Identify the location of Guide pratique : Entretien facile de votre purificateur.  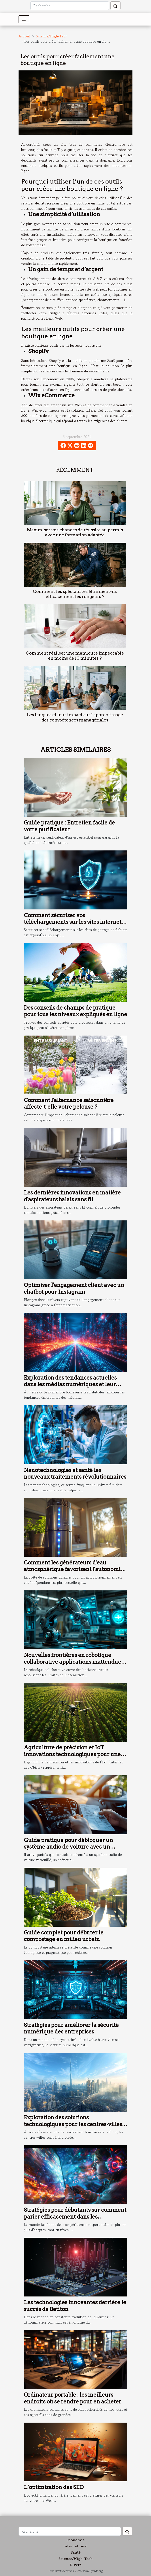
(69, 825).